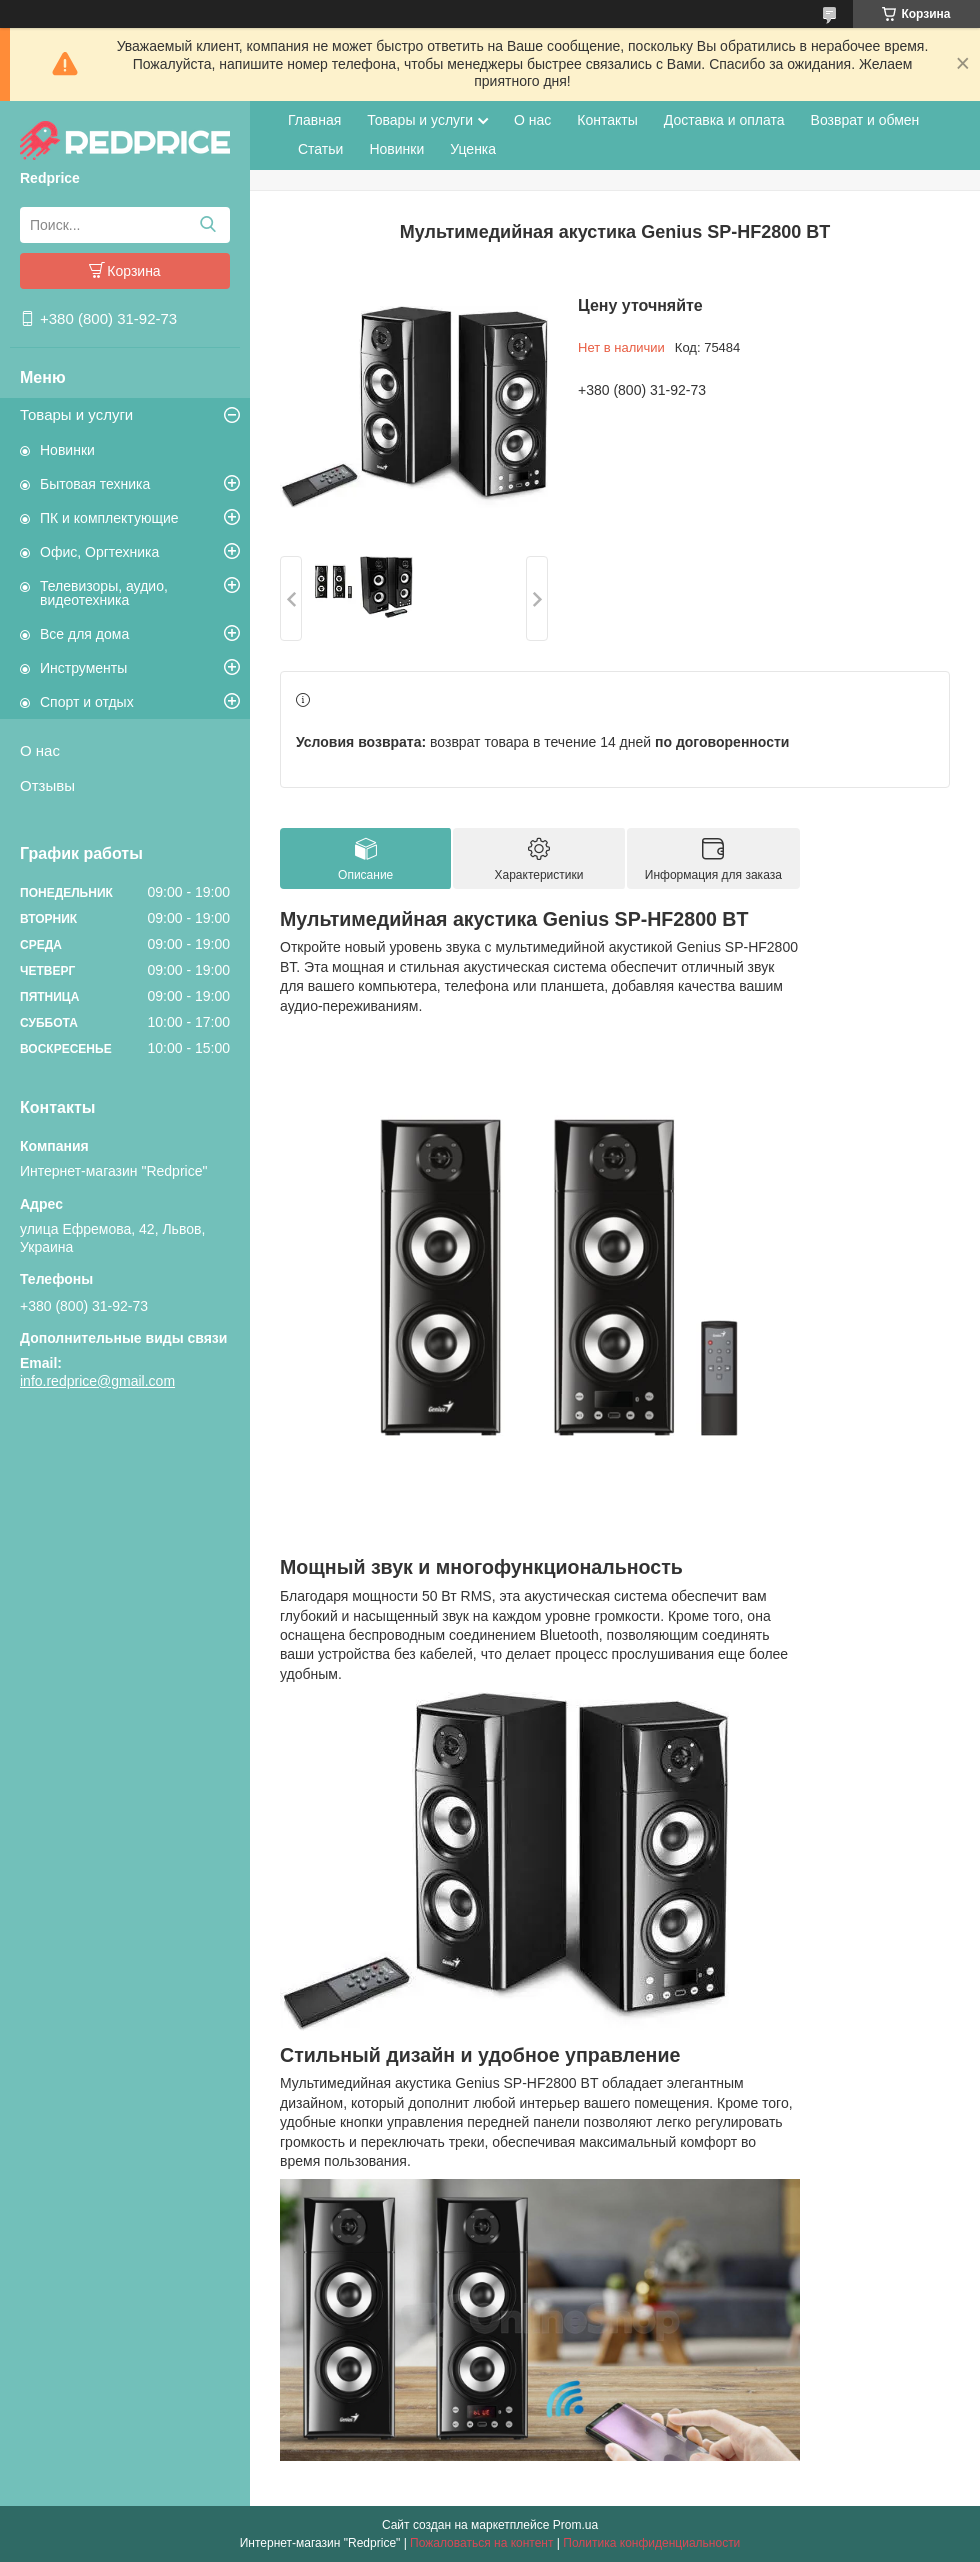  What do you see at coordinates (314, 120) in the screenshot?
I see `Главная` at bounding box center [314, 120].